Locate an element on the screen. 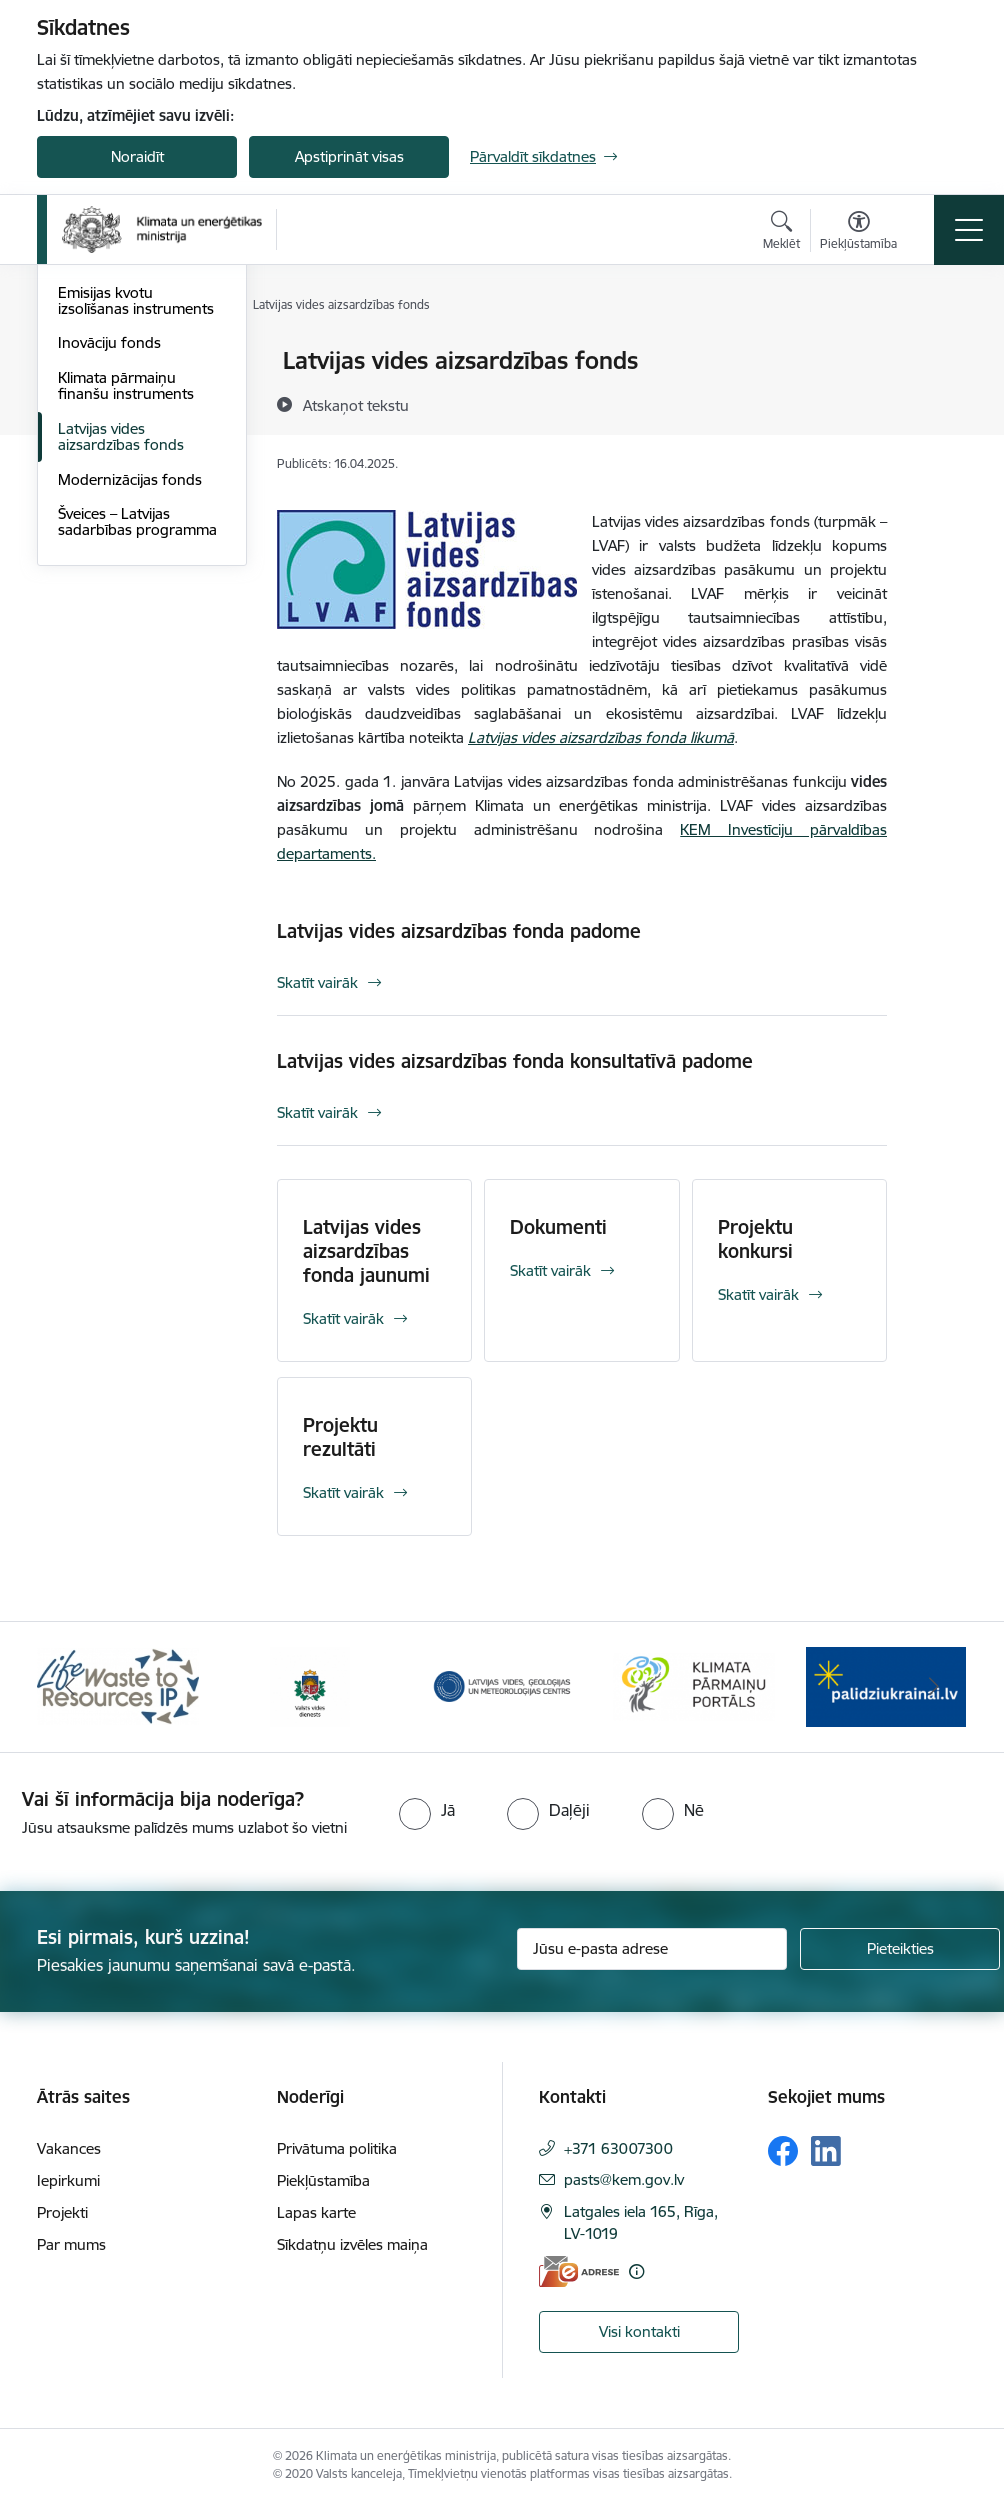 Image resolution: width=1004 pixels, height=2504 pixels. Skatīt vairāk [Skatīt vairāk Projektu konkursi] is located at coordinates (758, 1294).